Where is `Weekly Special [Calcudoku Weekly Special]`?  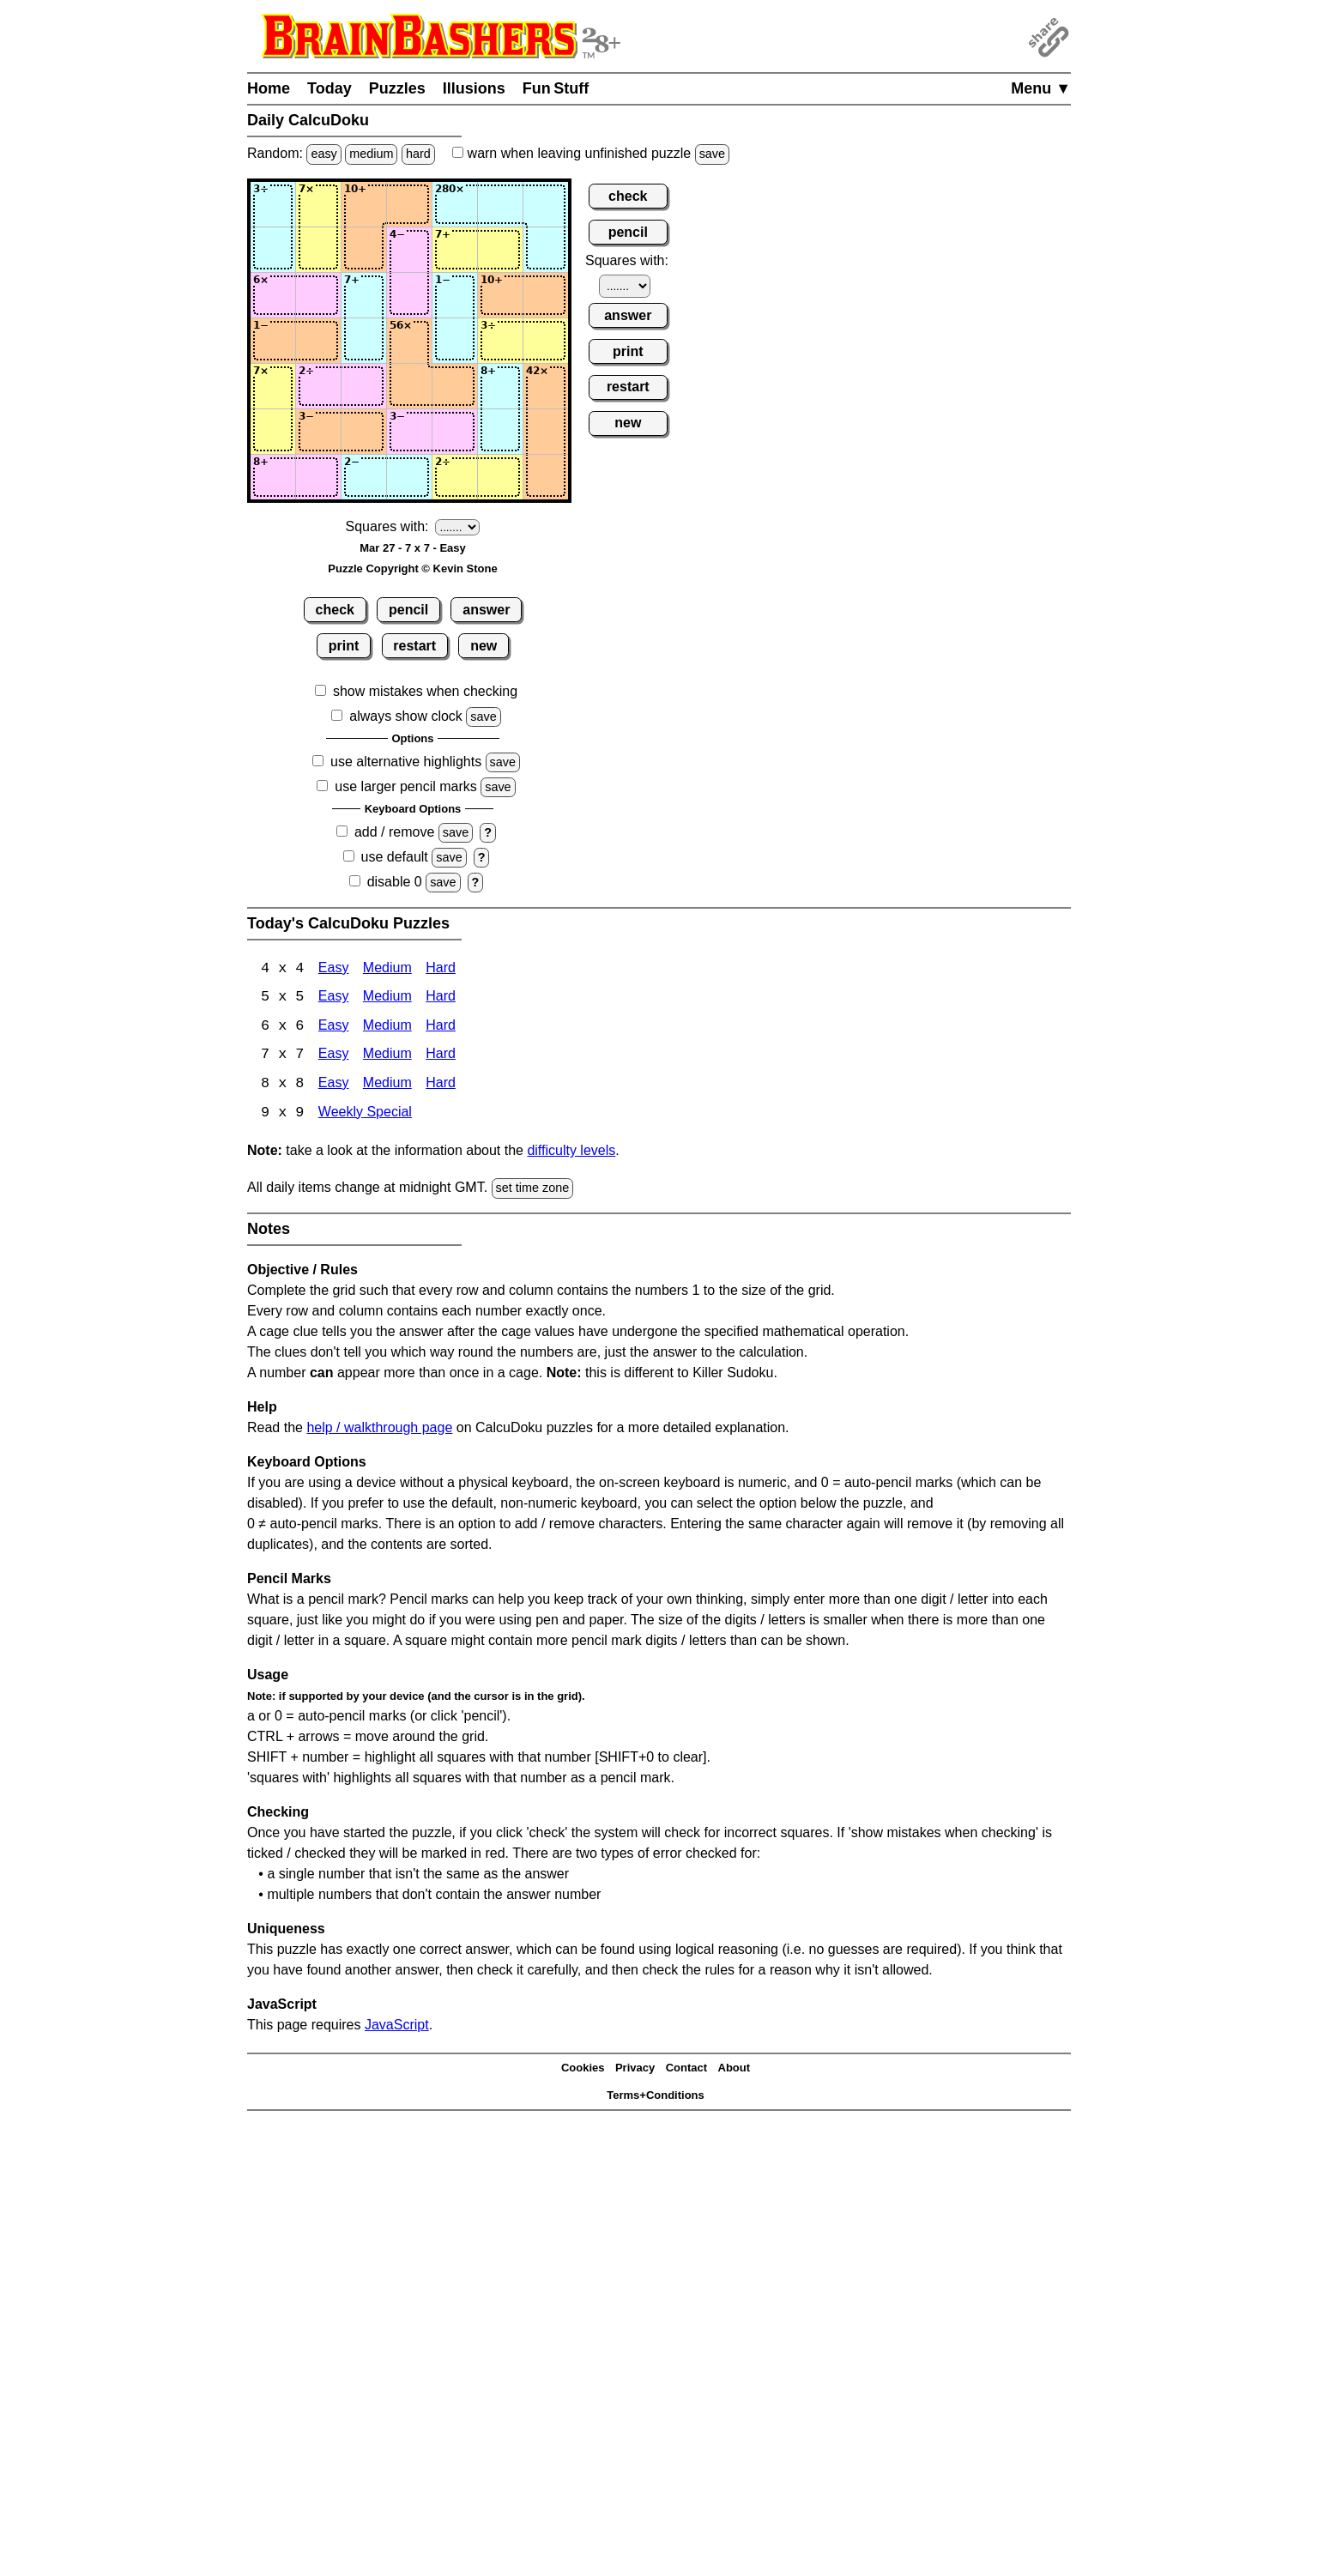 Weekly Special [Calcudoku Weekly Special] is located at coordinates (365, 1115).